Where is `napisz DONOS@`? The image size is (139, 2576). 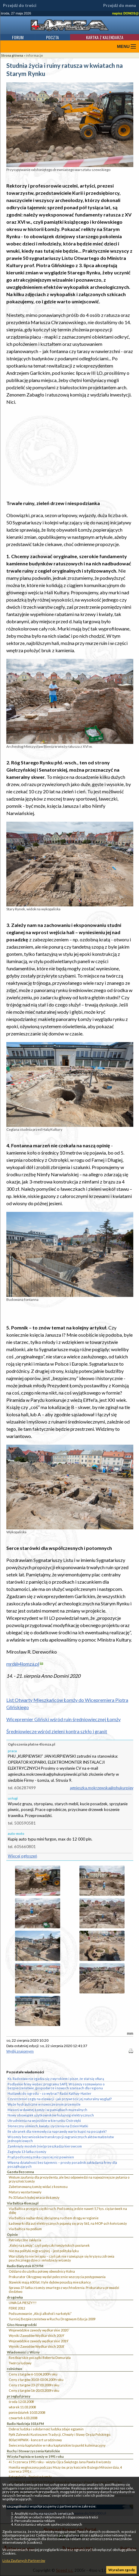
napisz DONOS@ is located at coordinates (125, 13).